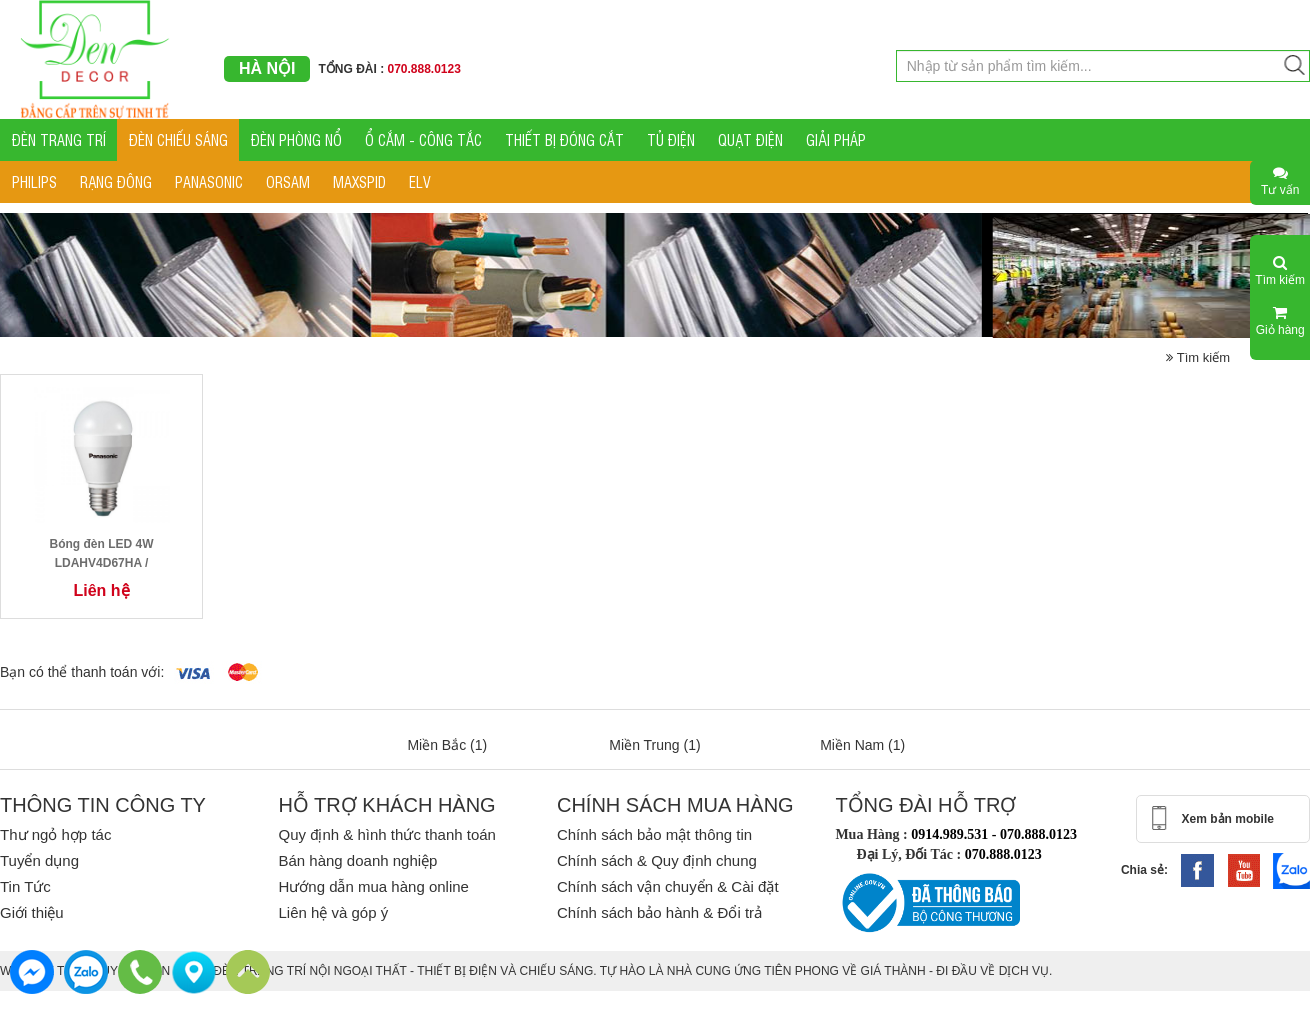 This screenshot has width=1310, height=1034. Describe the element at coordinates (862, 745) in the screenshot. I see `Miền Nam (1)` at that location.